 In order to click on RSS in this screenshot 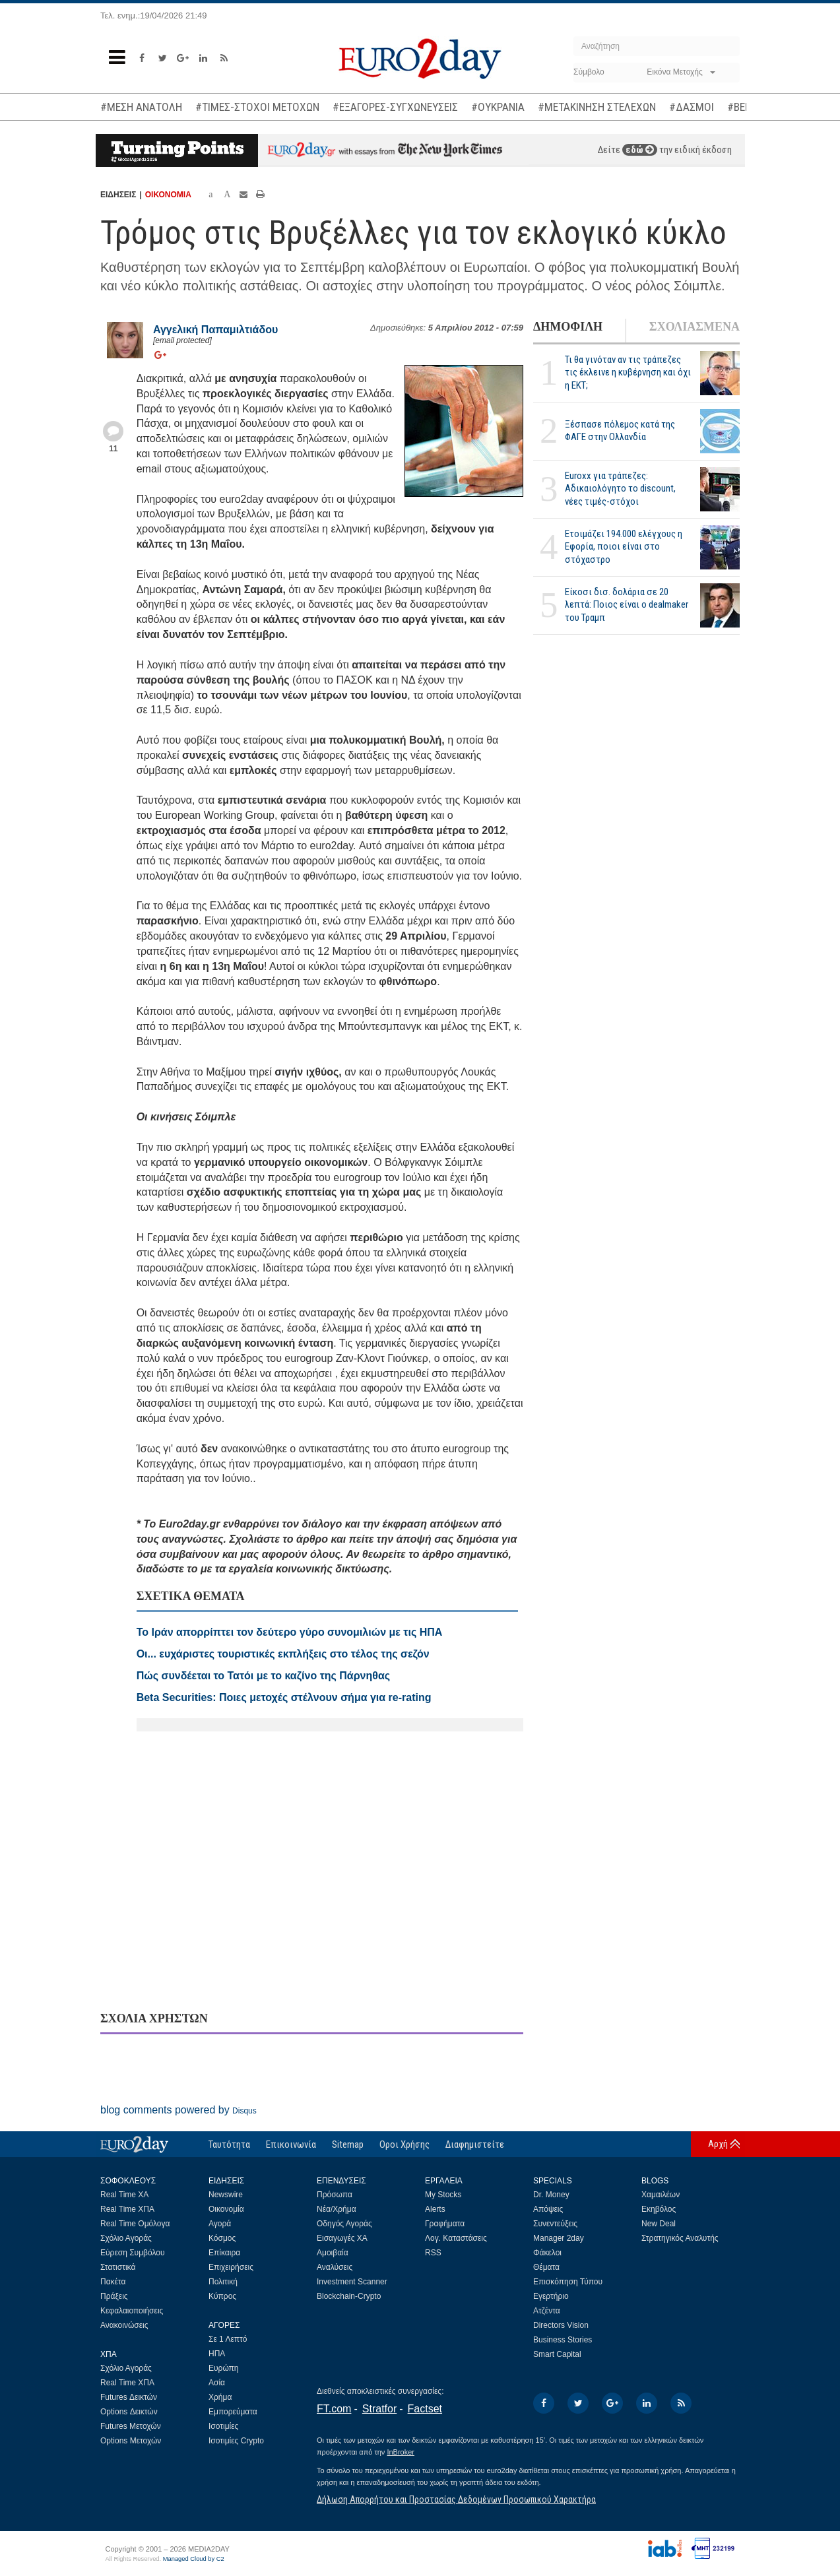, I will do `click(433, 2252)`.